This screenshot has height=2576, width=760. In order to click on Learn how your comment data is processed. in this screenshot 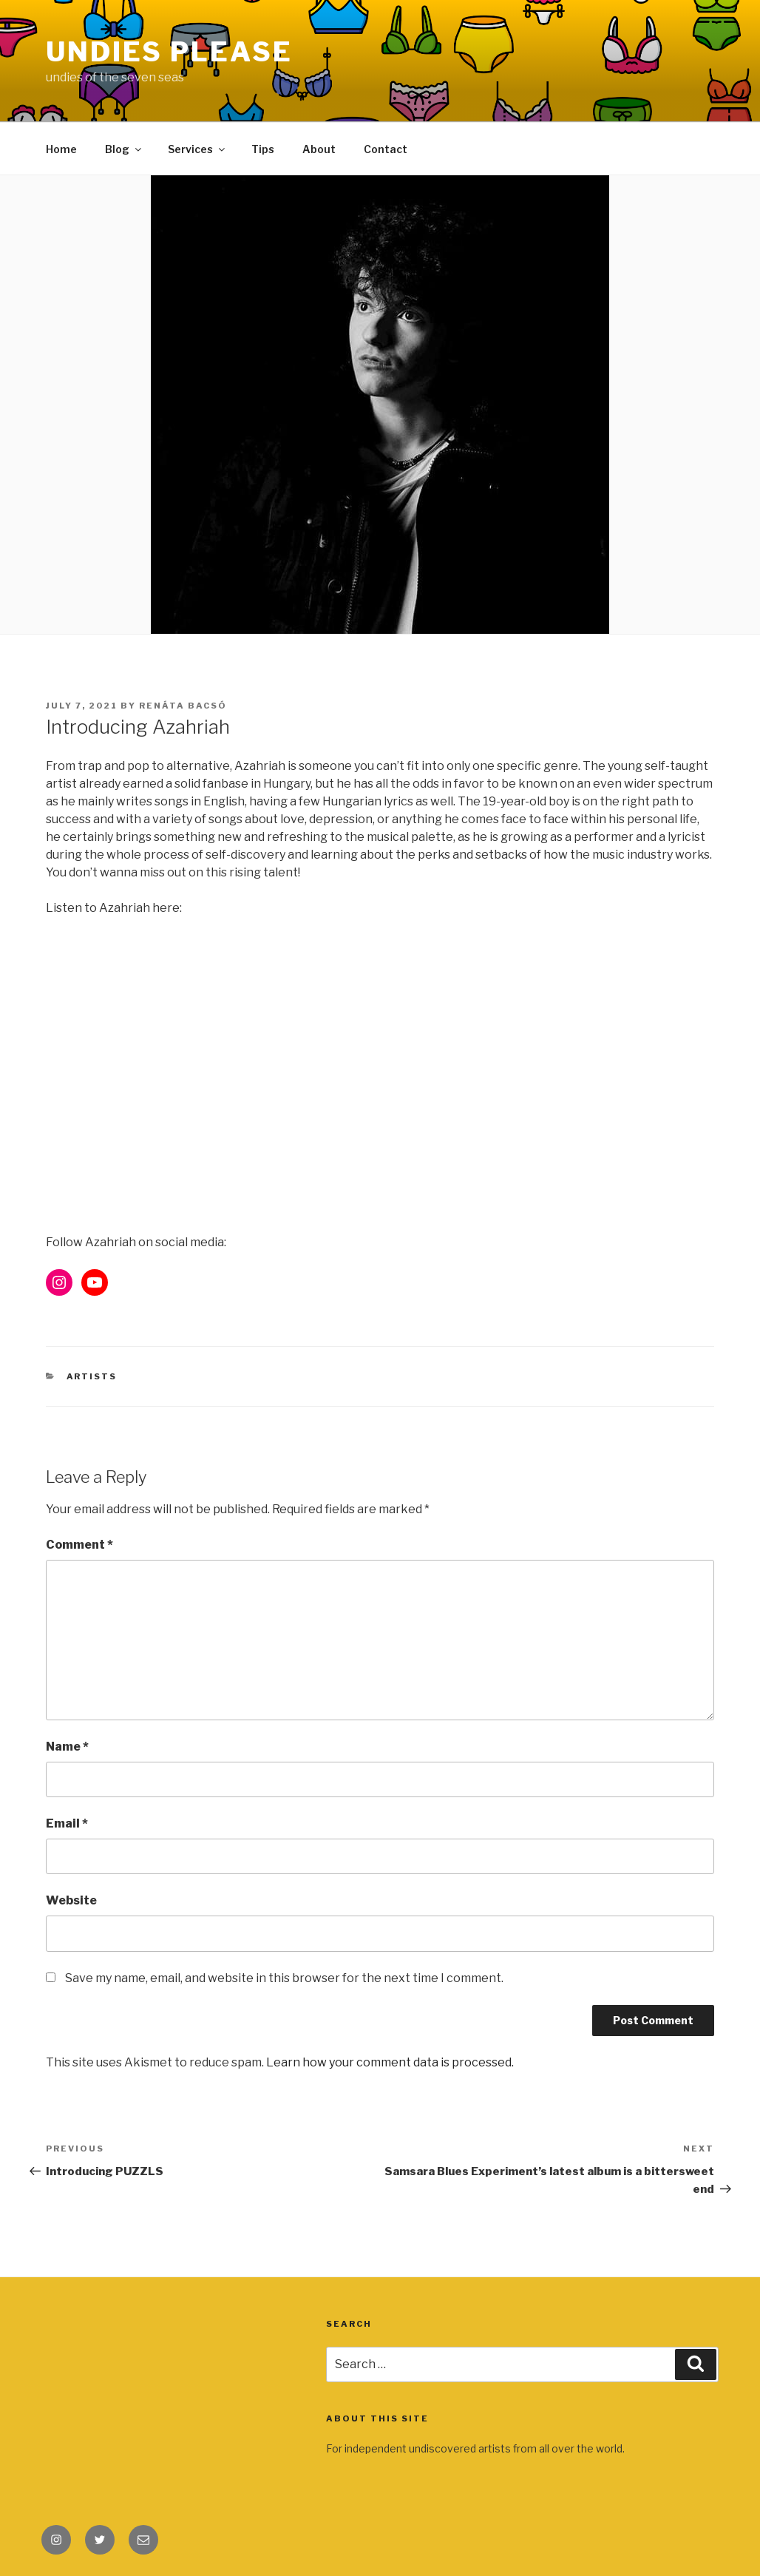, I will do `click(390, 2062)`.